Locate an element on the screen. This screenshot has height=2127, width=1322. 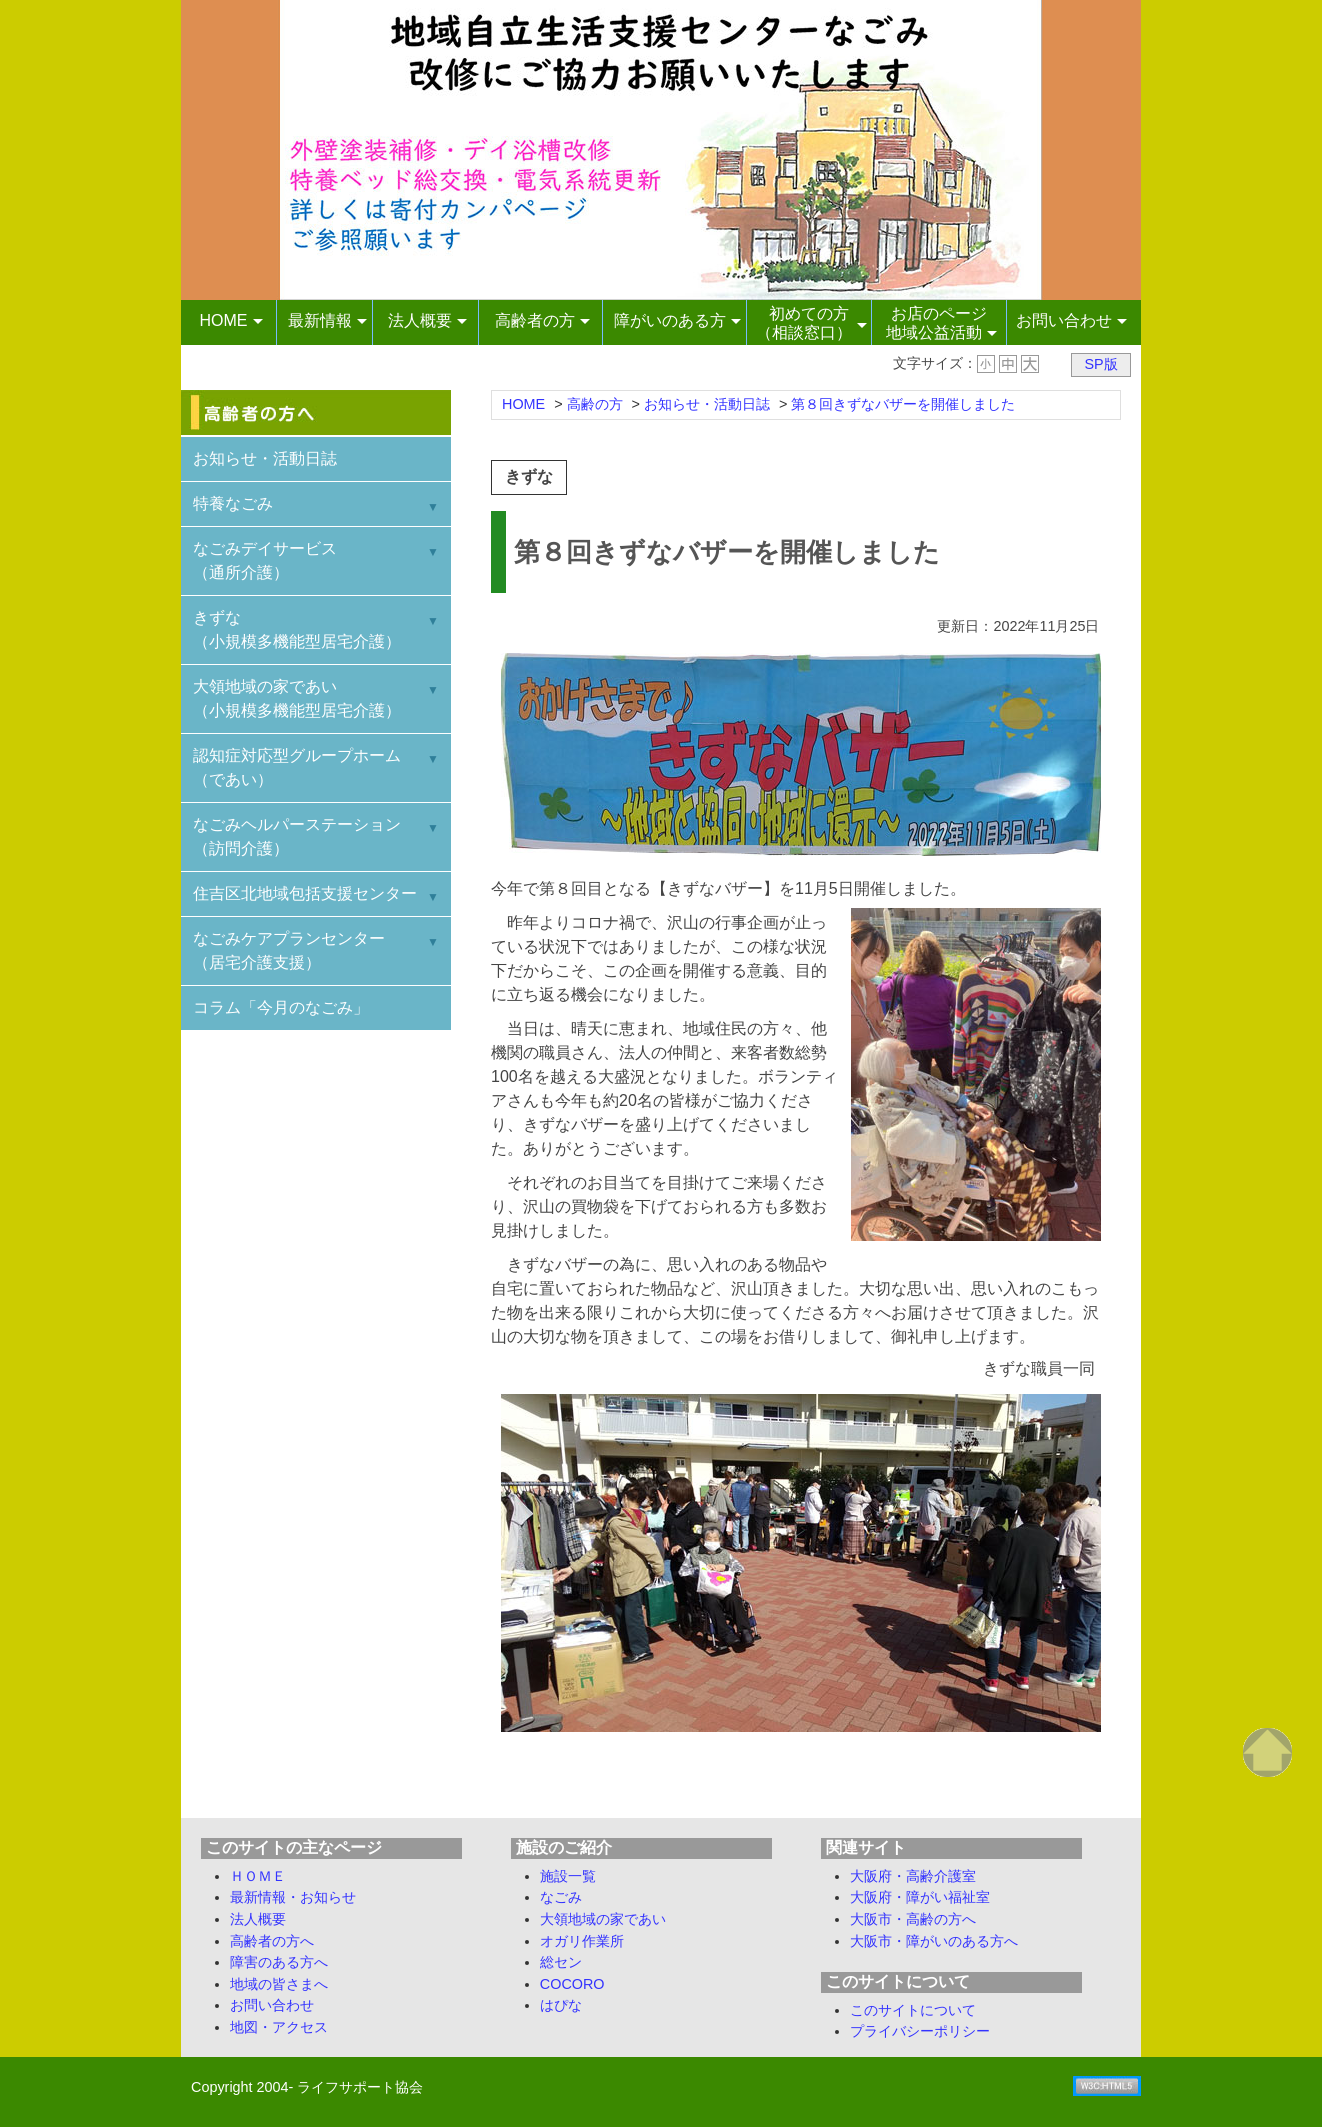
大阪市・高齢の方へ is located at coordinates (913, 1919).